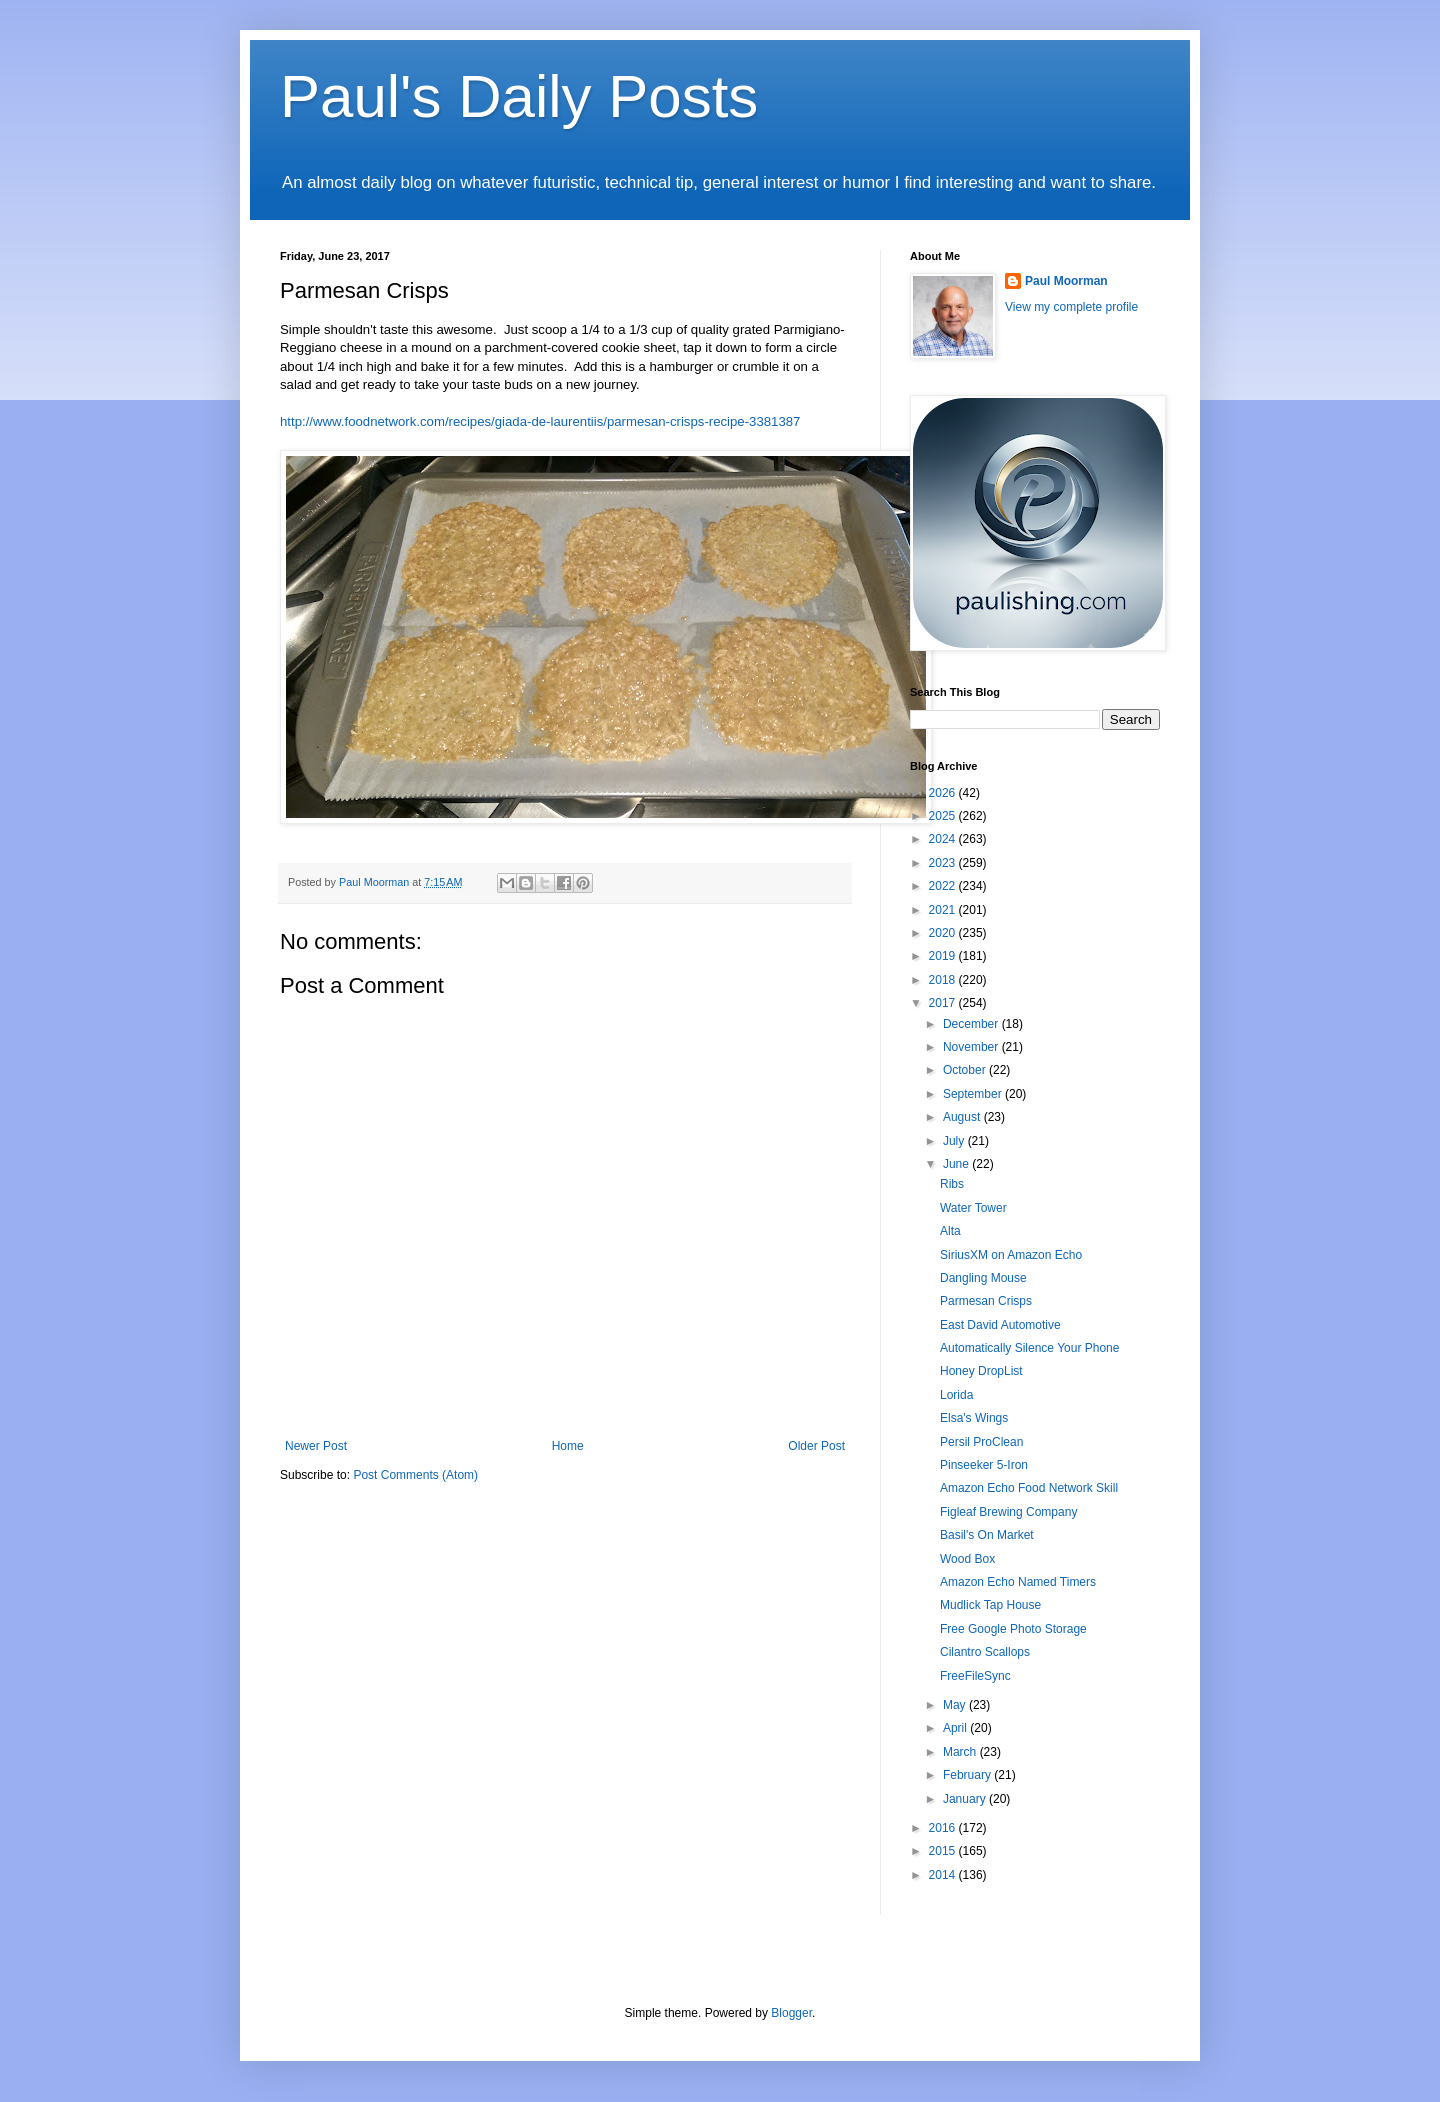 This screenshot has height=2102, width=1440. Describe the element at coordinates (1029, 1348) in the screenshot. I see `Automatically Silence Your Phone` at that location.